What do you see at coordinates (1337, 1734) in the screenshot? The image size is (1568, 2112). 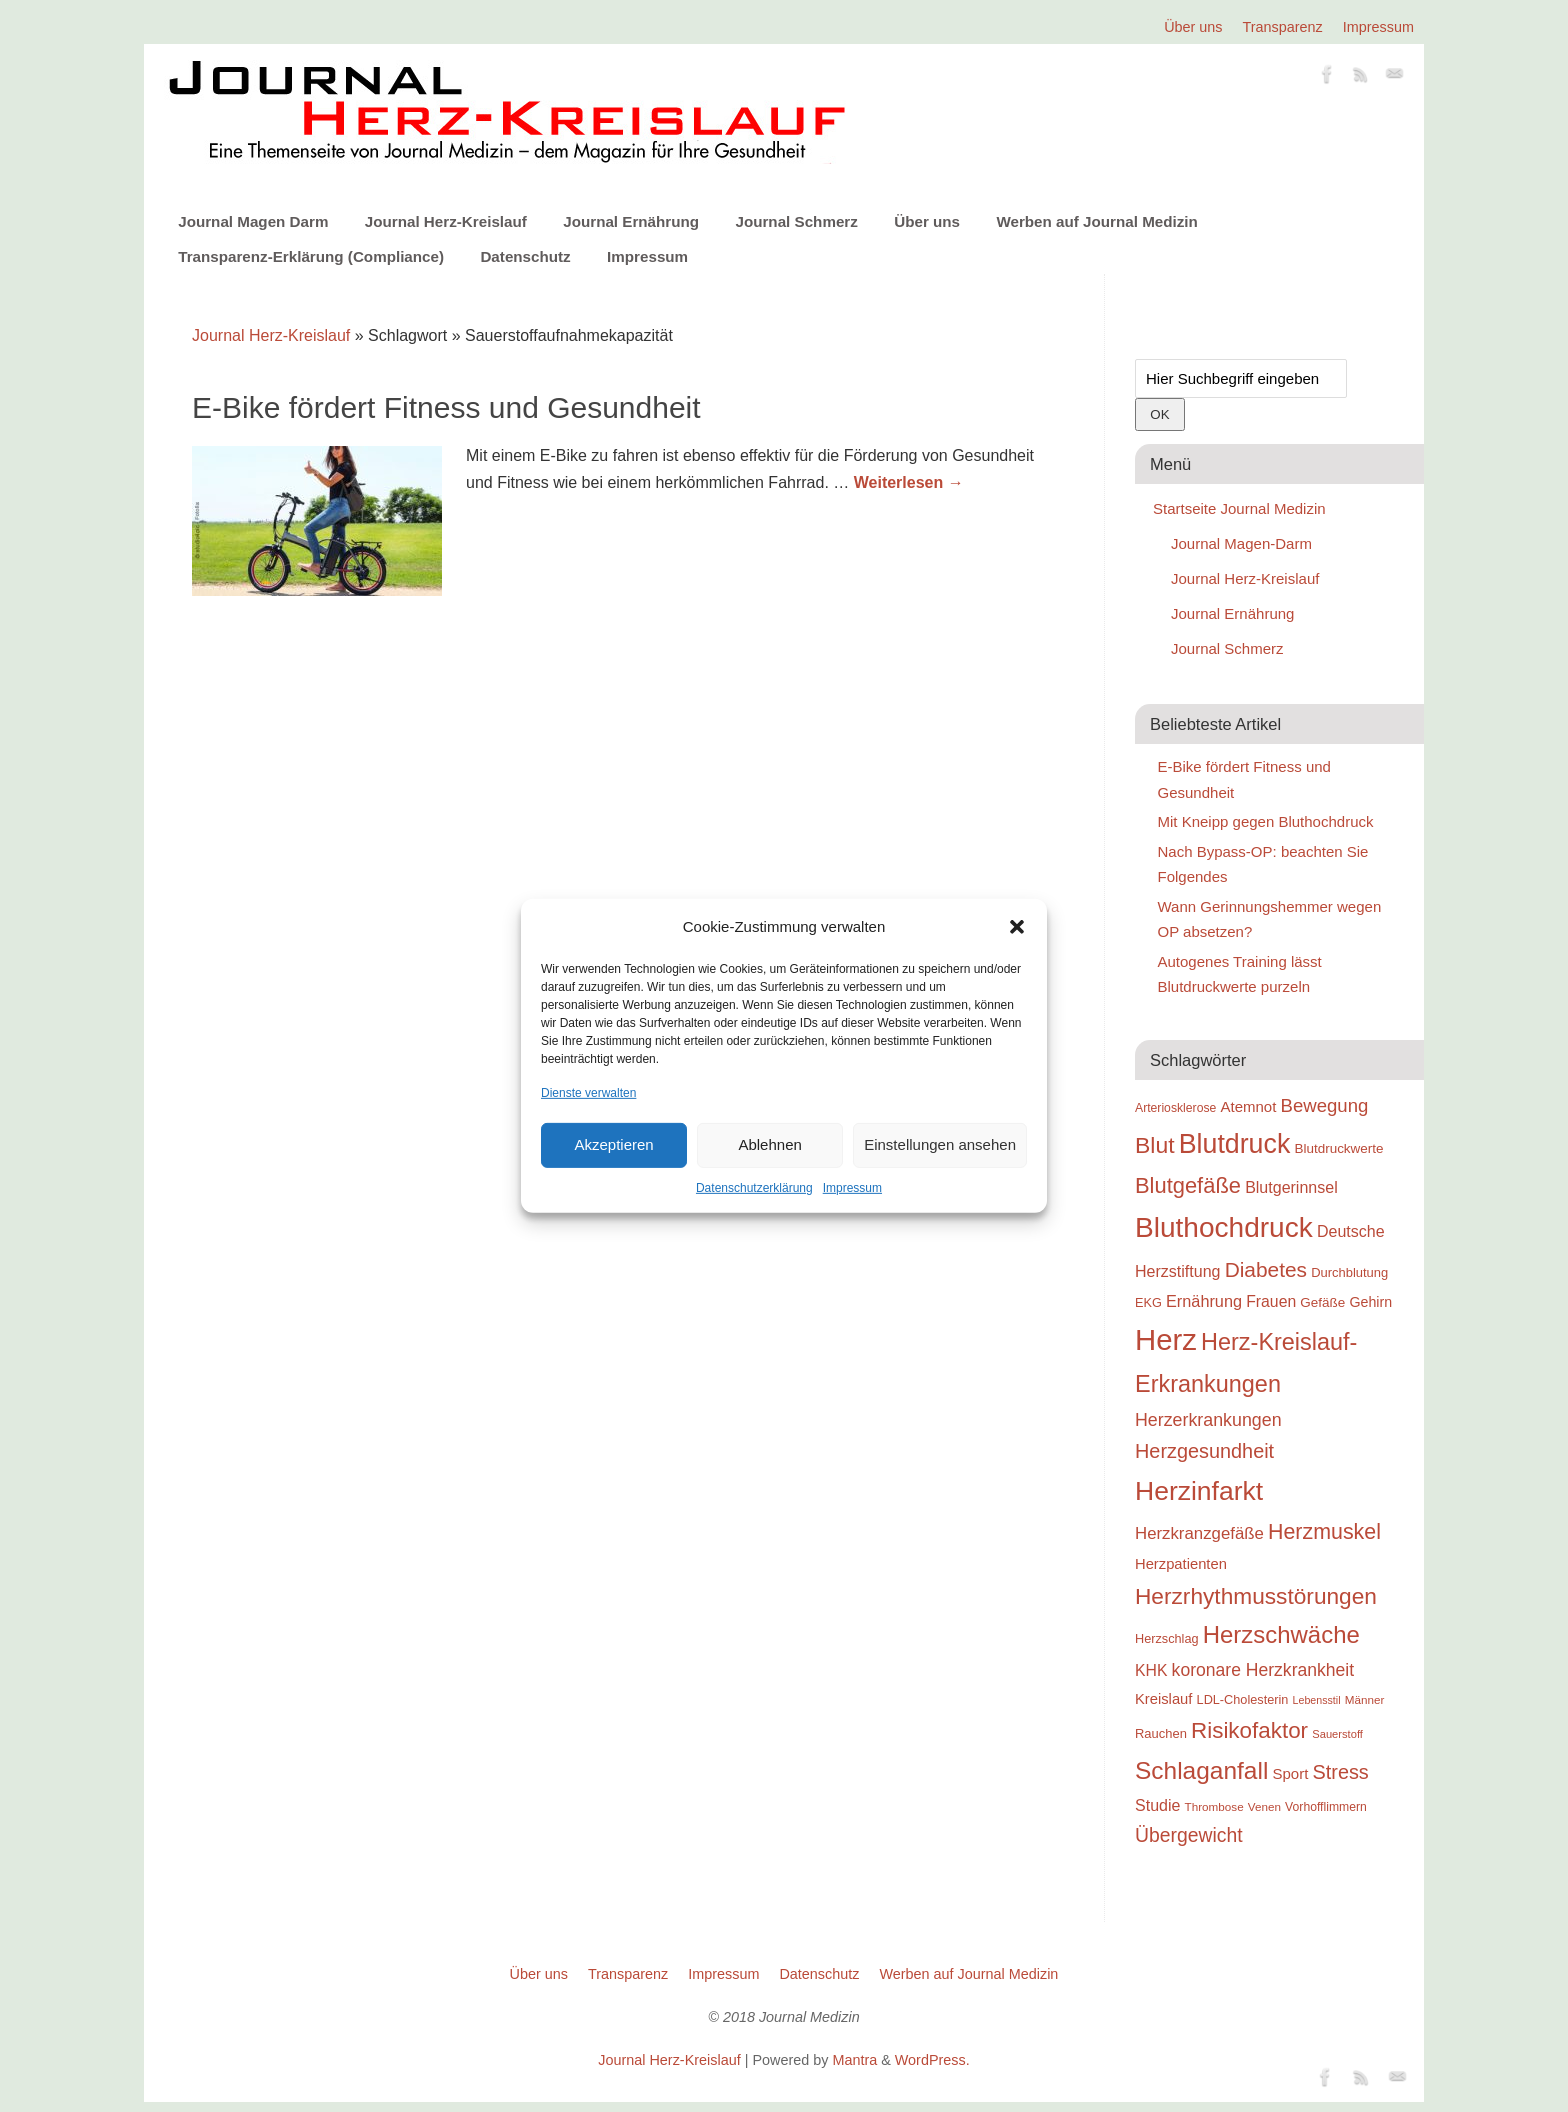 I see `Sauerstoff [Sauerstoff (21 Einträge)]` at bounding box center [1337, 1734].